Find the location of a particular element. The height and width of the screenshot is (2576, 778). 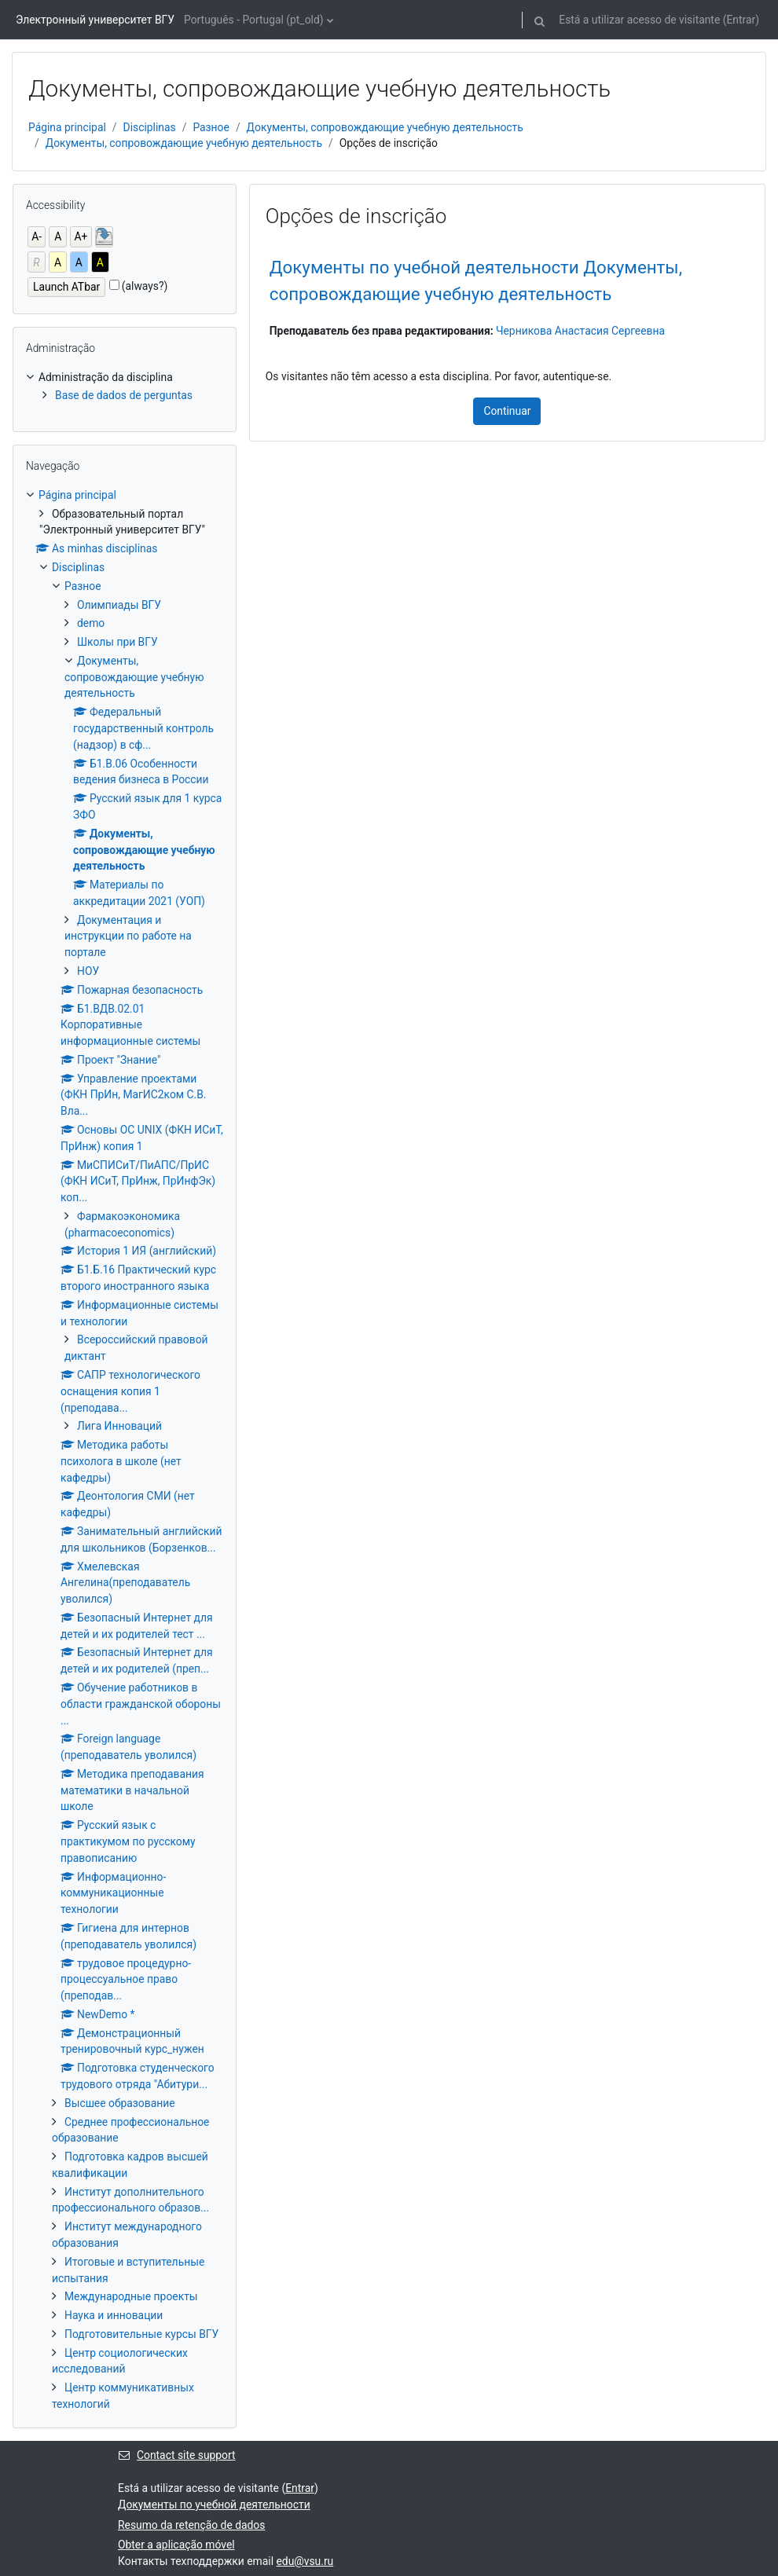

Разное is located at coordinates (211, 127).